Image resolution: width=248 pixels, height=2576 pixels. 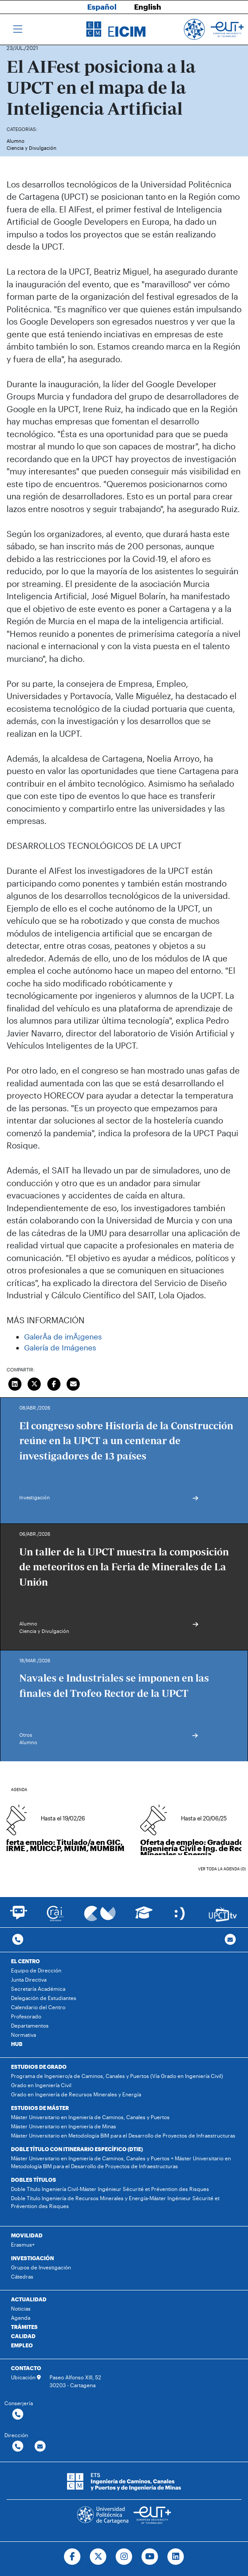 What do you see at coordinates (21, 2308) in the screenshot?
I see `Noticias` at bounding box center [21, 2308].